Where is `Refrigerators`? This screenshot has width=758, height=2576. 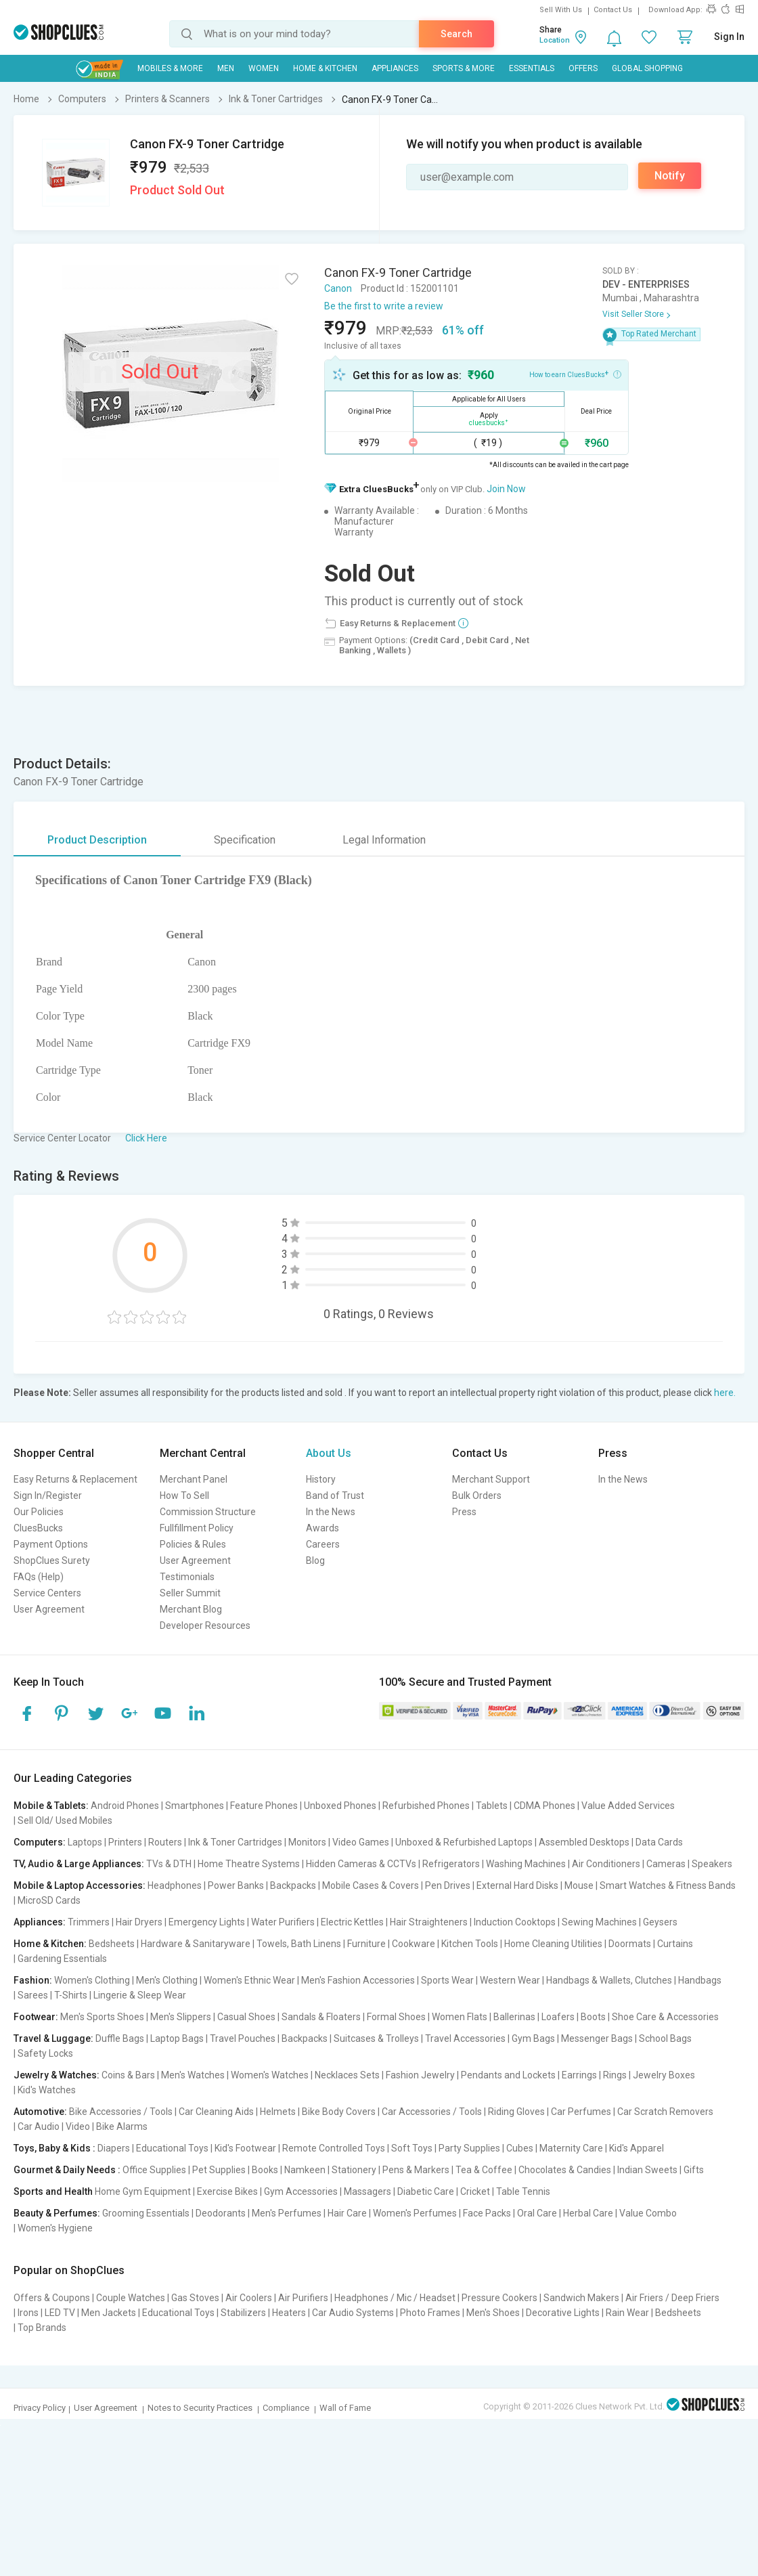 Refrigerators is located at coordinates (451, 1863).